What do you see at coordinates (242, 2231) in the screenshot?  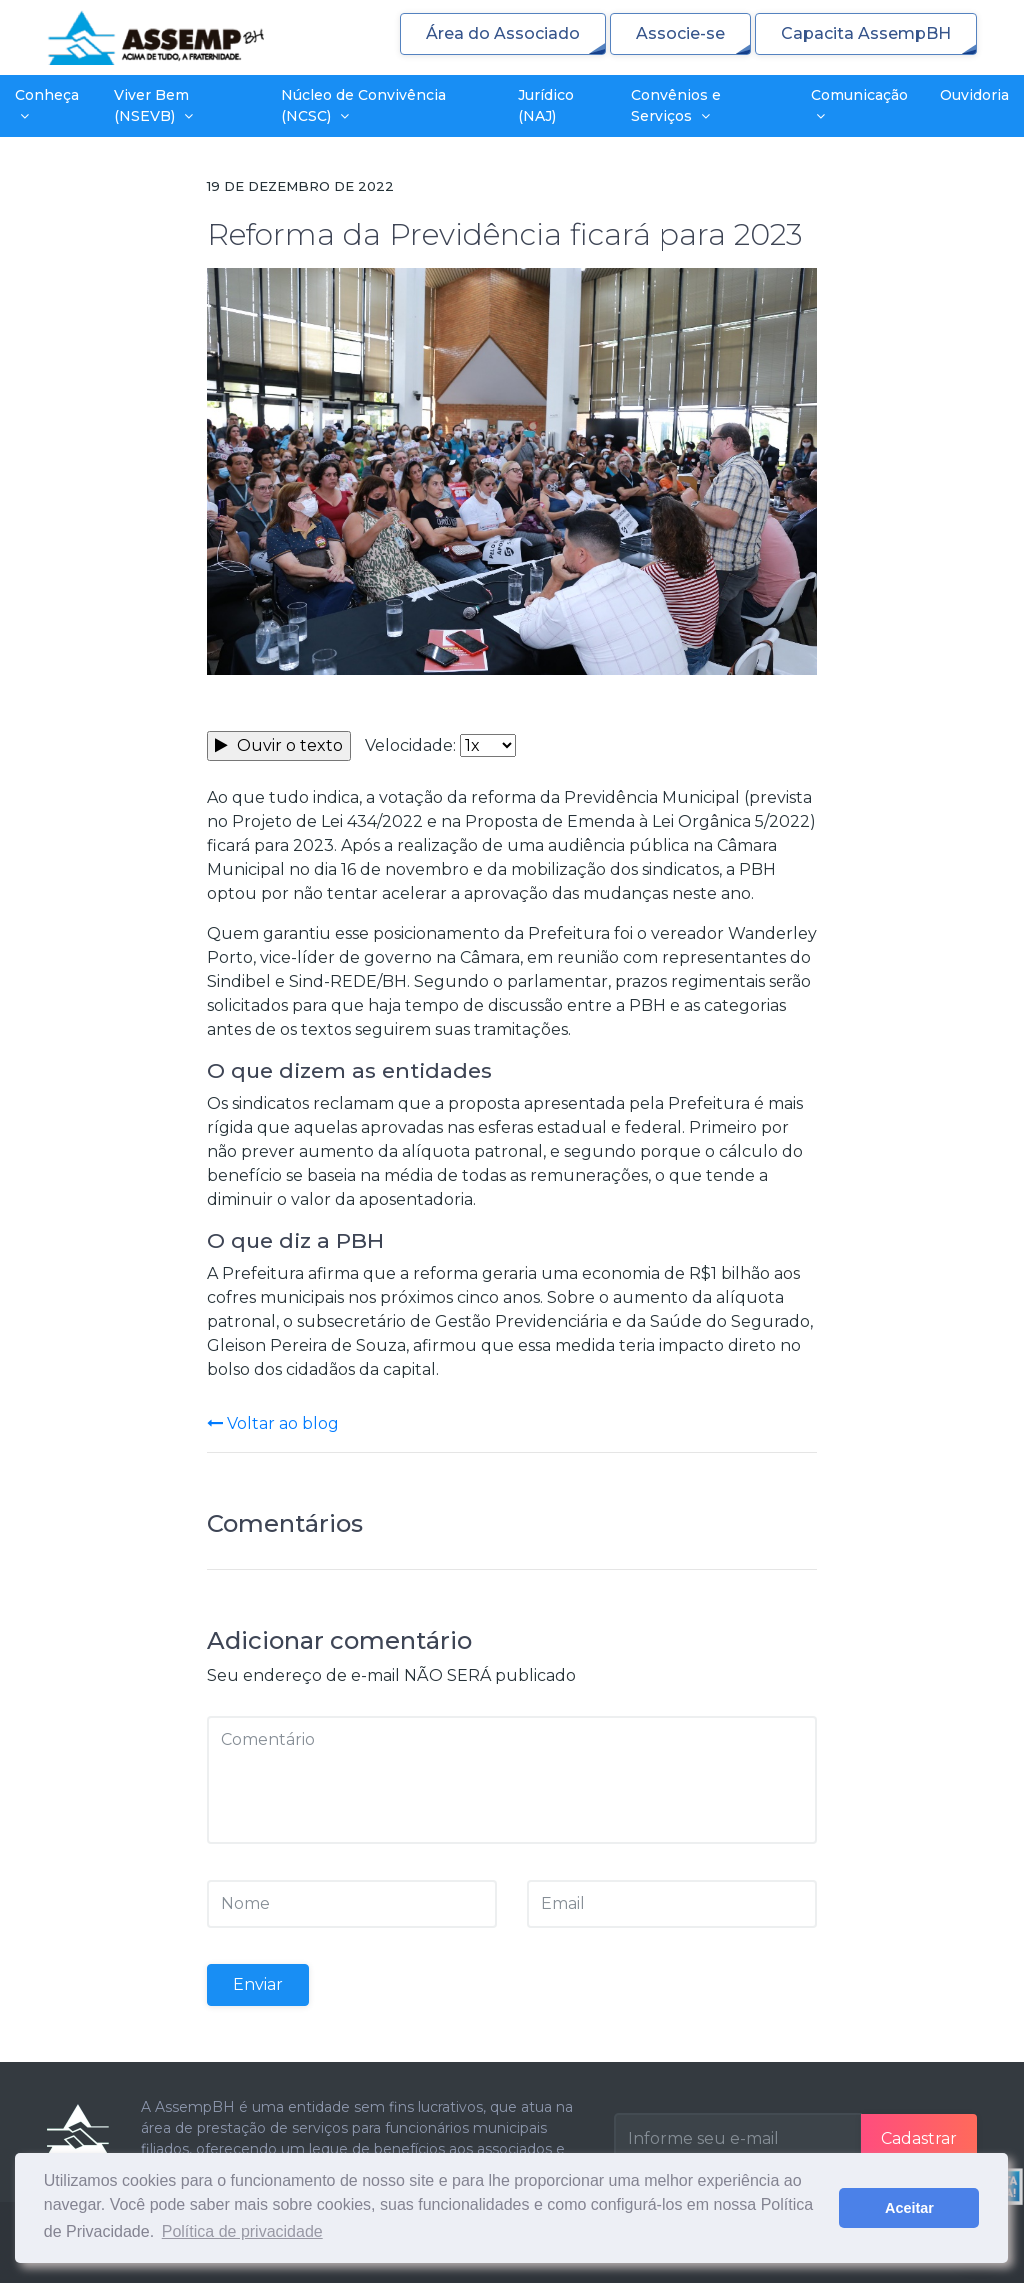 I see `Política de privacidade [button]` at bounding box center [242, 2231].